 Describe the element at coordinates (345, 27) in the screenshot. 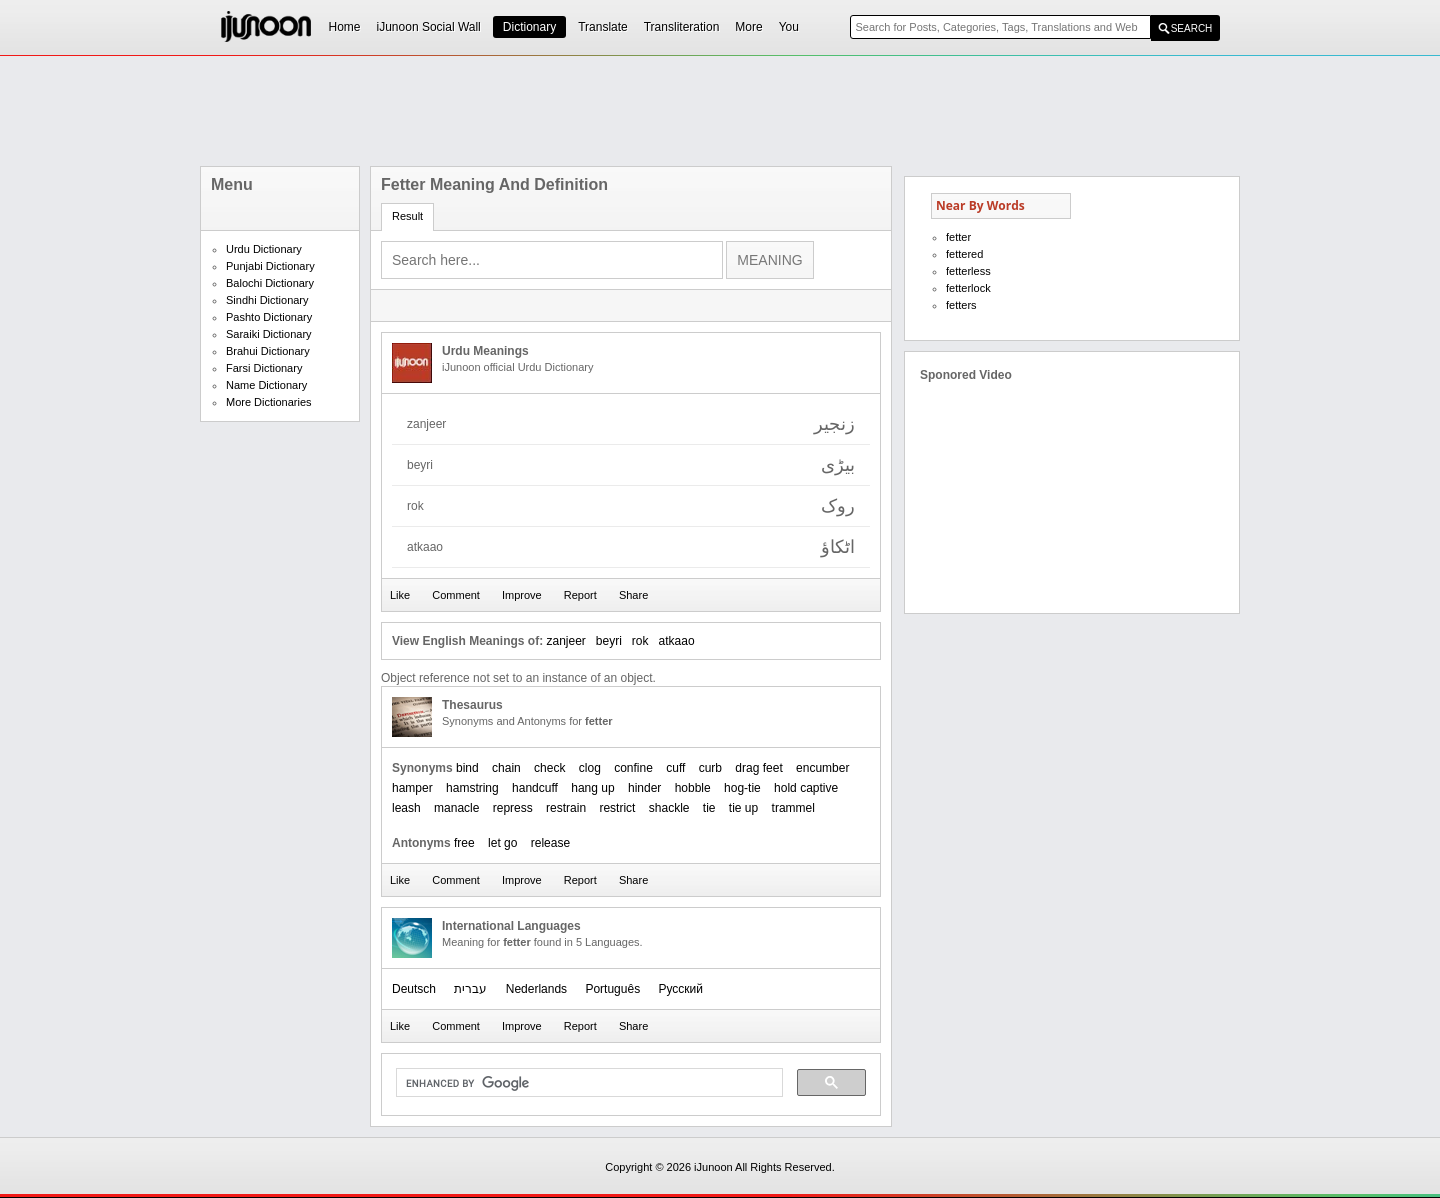

I see `Home` at that location.